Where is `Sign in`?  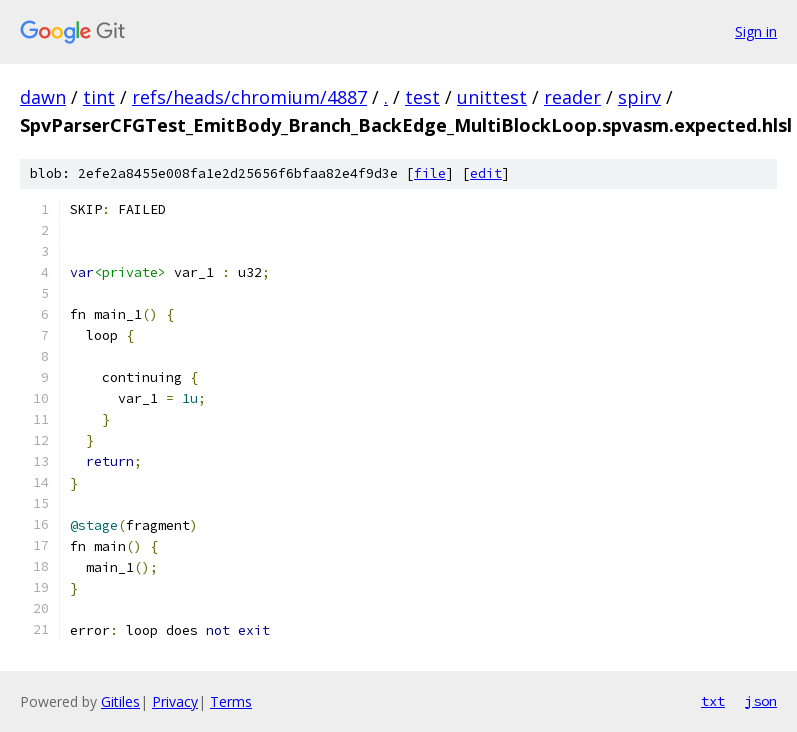
Sign in is located at coordinates (756, 31).